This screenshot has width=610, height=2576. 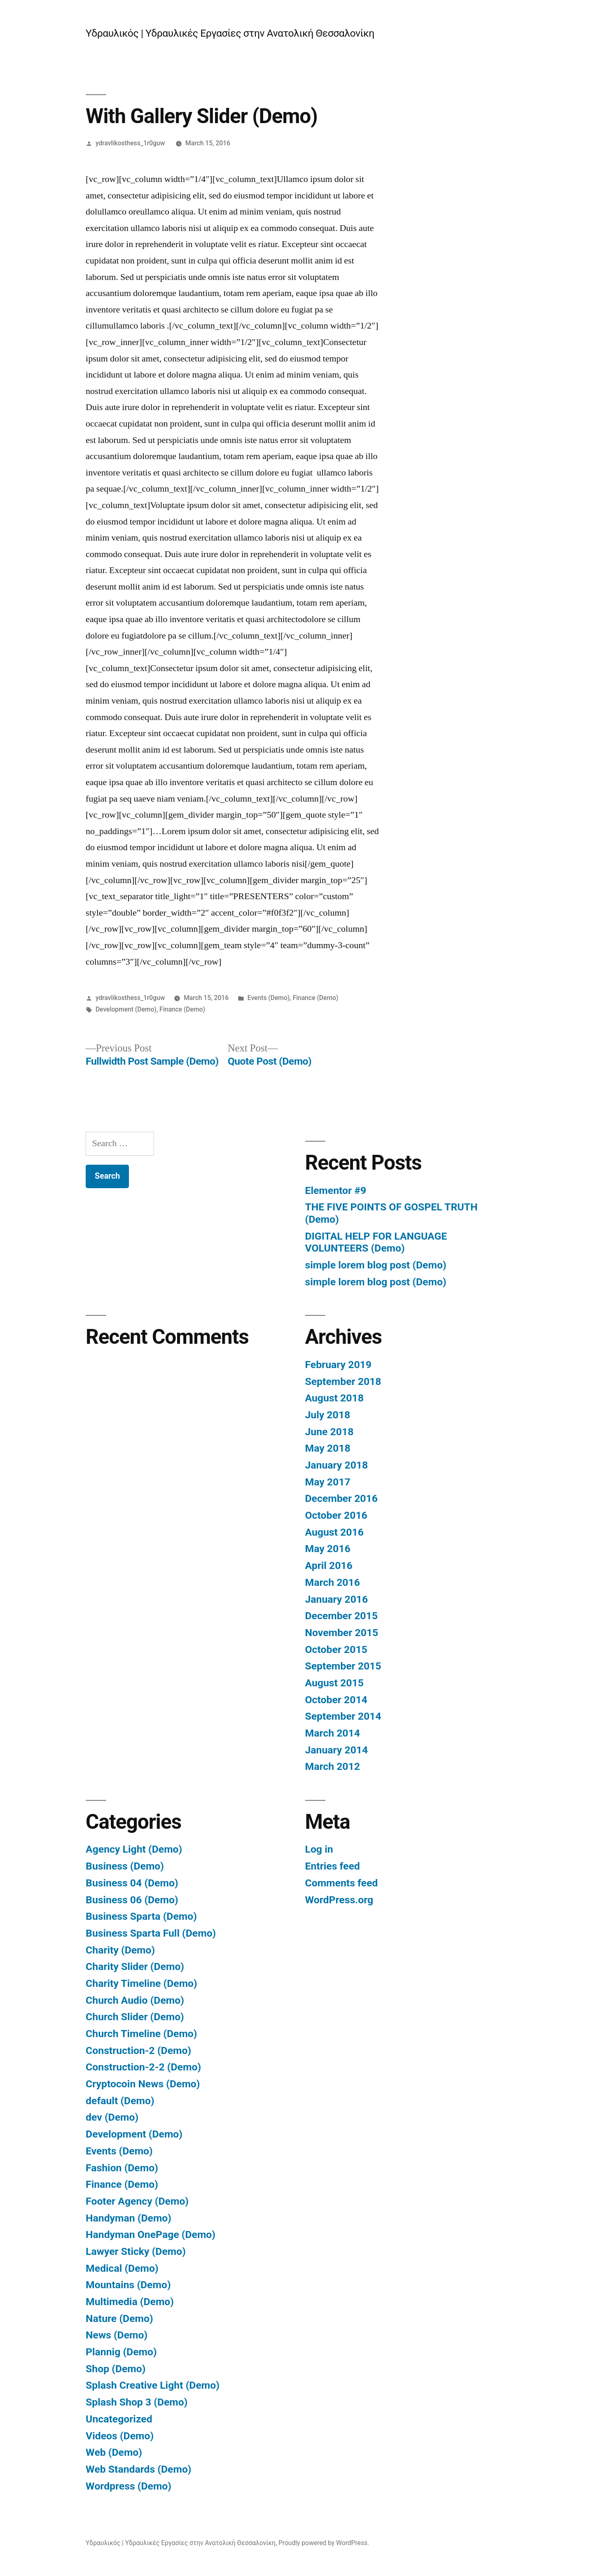 What do you see at coordinates (114, 2452) in the screenshot?
I see `Web (Demo)` at bounding box center [114, 2452].